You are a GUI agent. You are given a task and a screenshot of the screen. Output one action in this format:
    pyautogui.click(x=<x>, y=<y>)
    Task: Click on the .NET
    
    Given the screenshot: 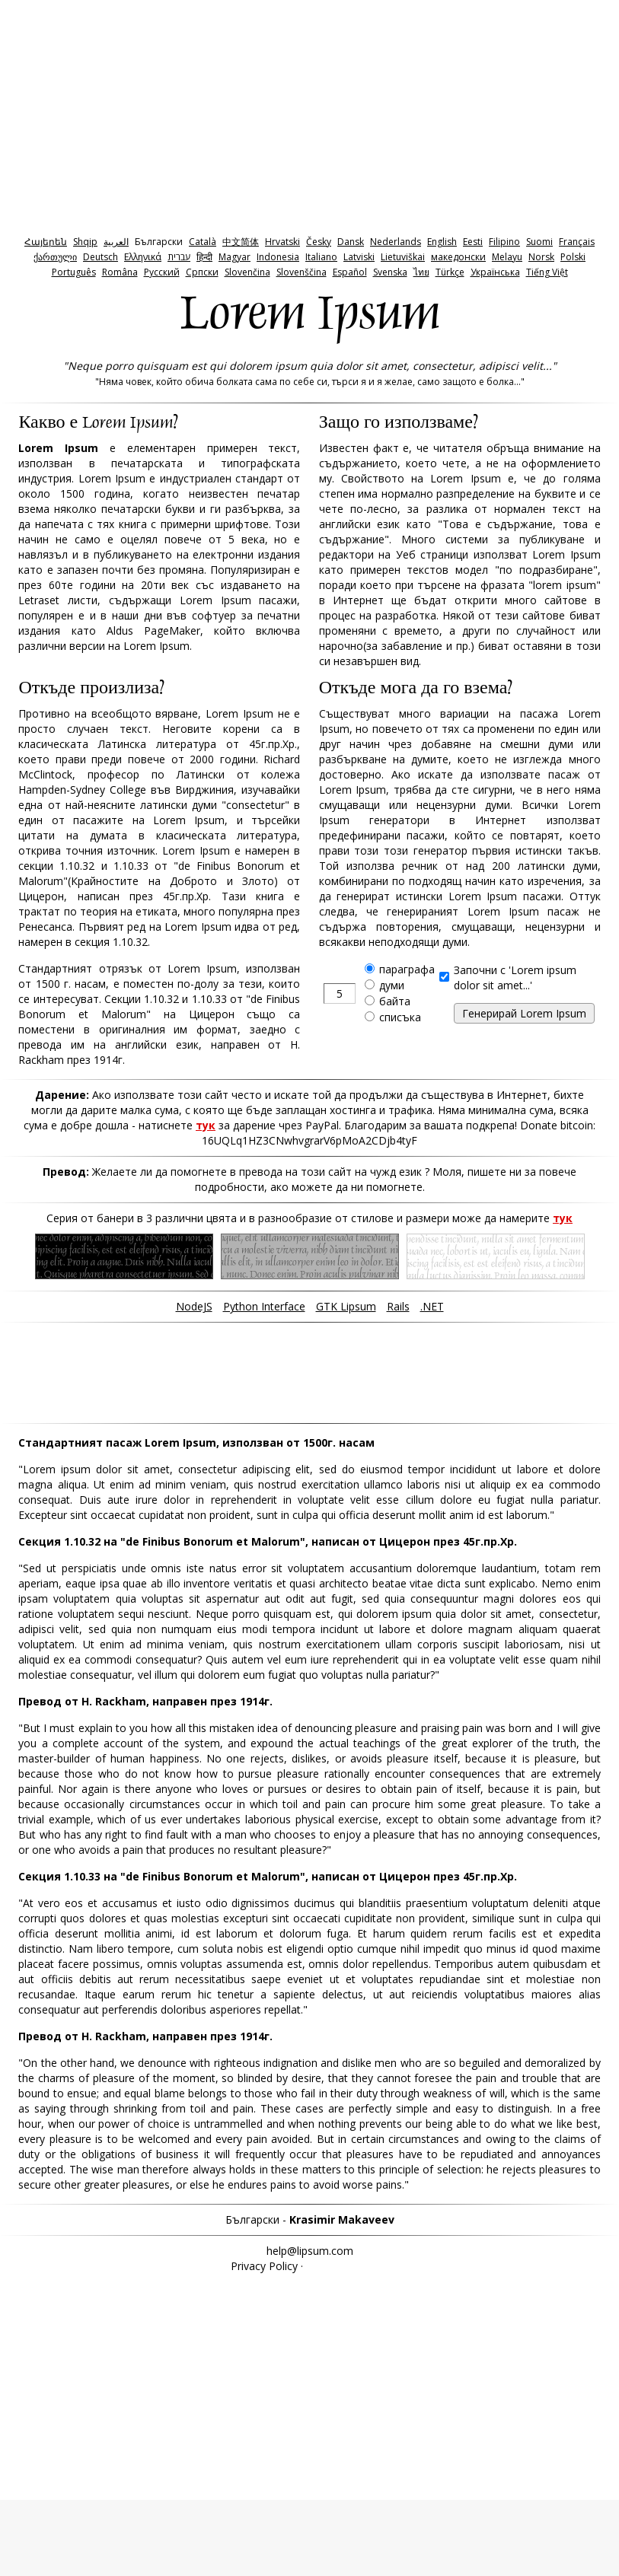 What is the action you would take?
    pyautogui.click(x=432, y=1306)
    